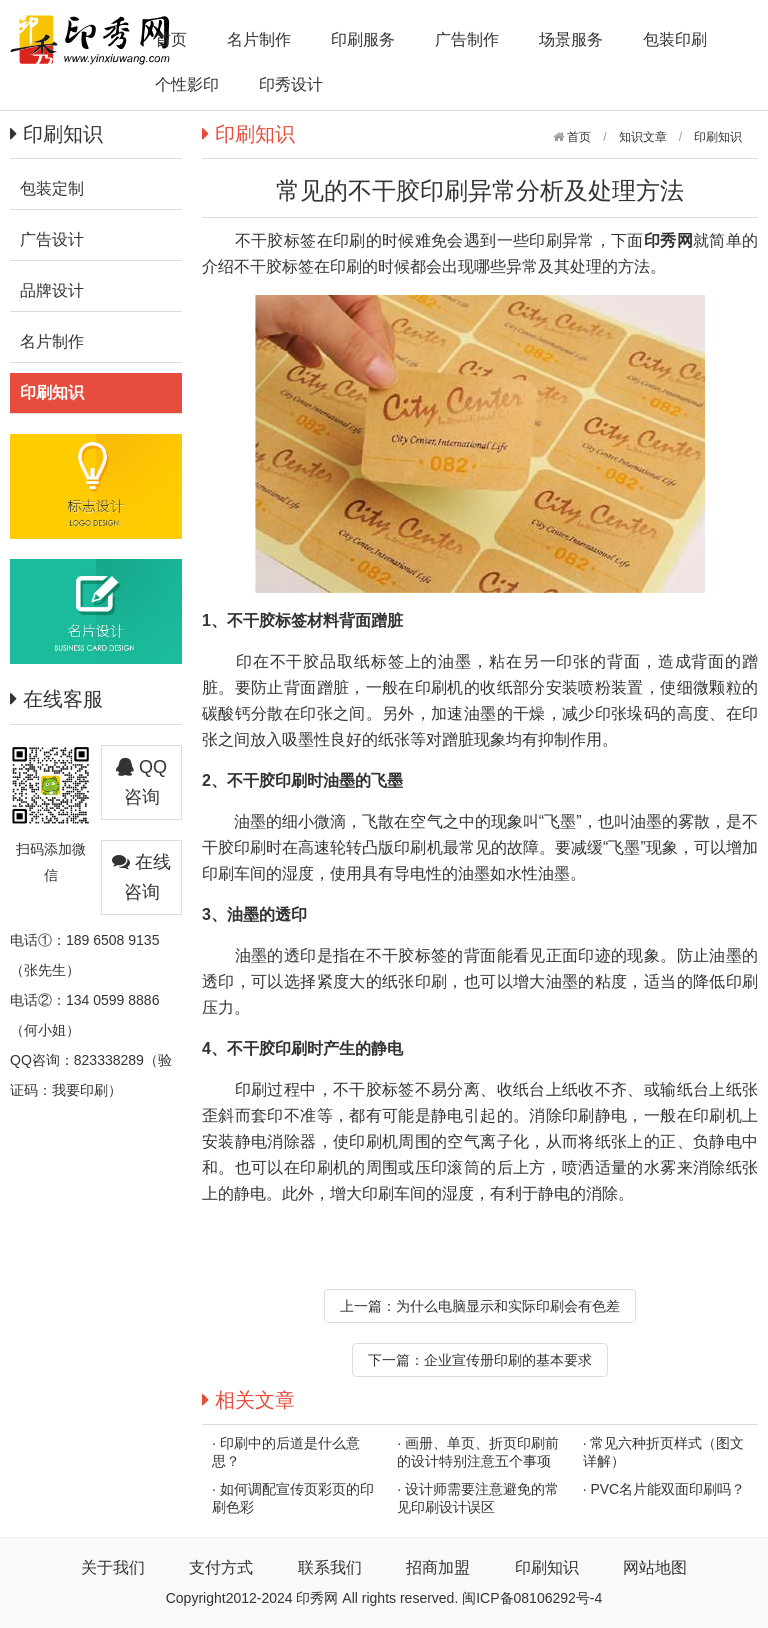 The height and width of the screenshot is (1628, 768). Describe the element at coordinates (718, 137) in the screenshot. I see `印刷知识` at that location.